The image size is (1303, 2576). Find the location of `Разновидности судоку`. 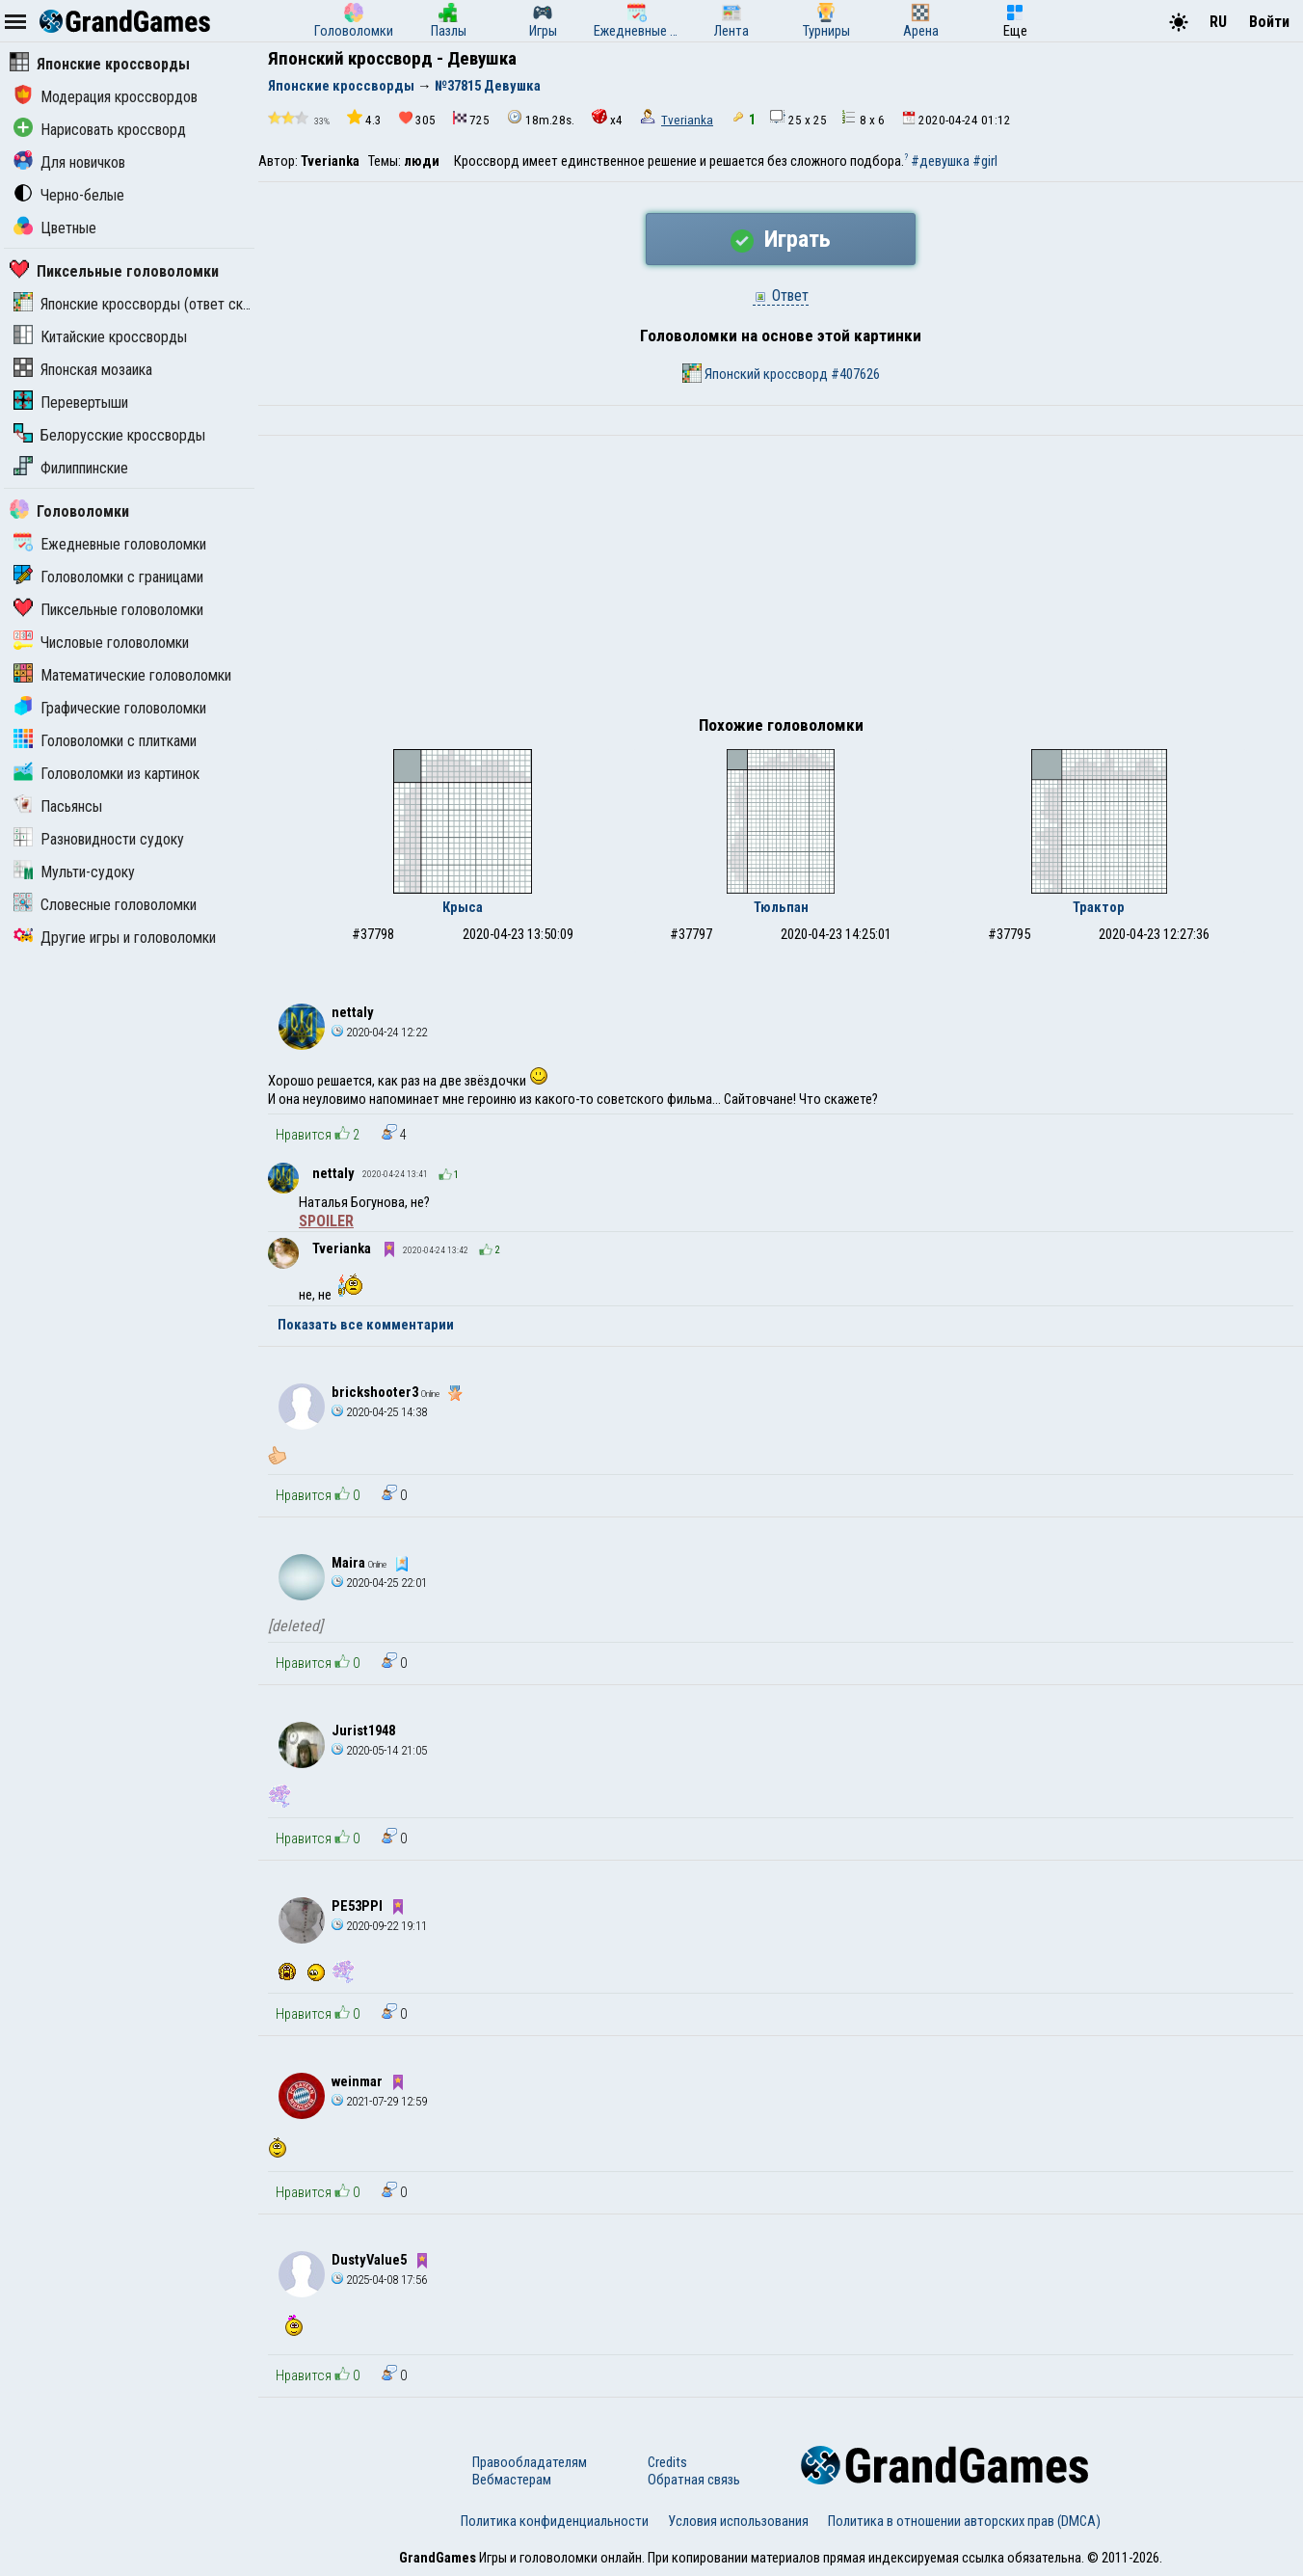

Разновидности судоку is located at coordinates (98, 839).